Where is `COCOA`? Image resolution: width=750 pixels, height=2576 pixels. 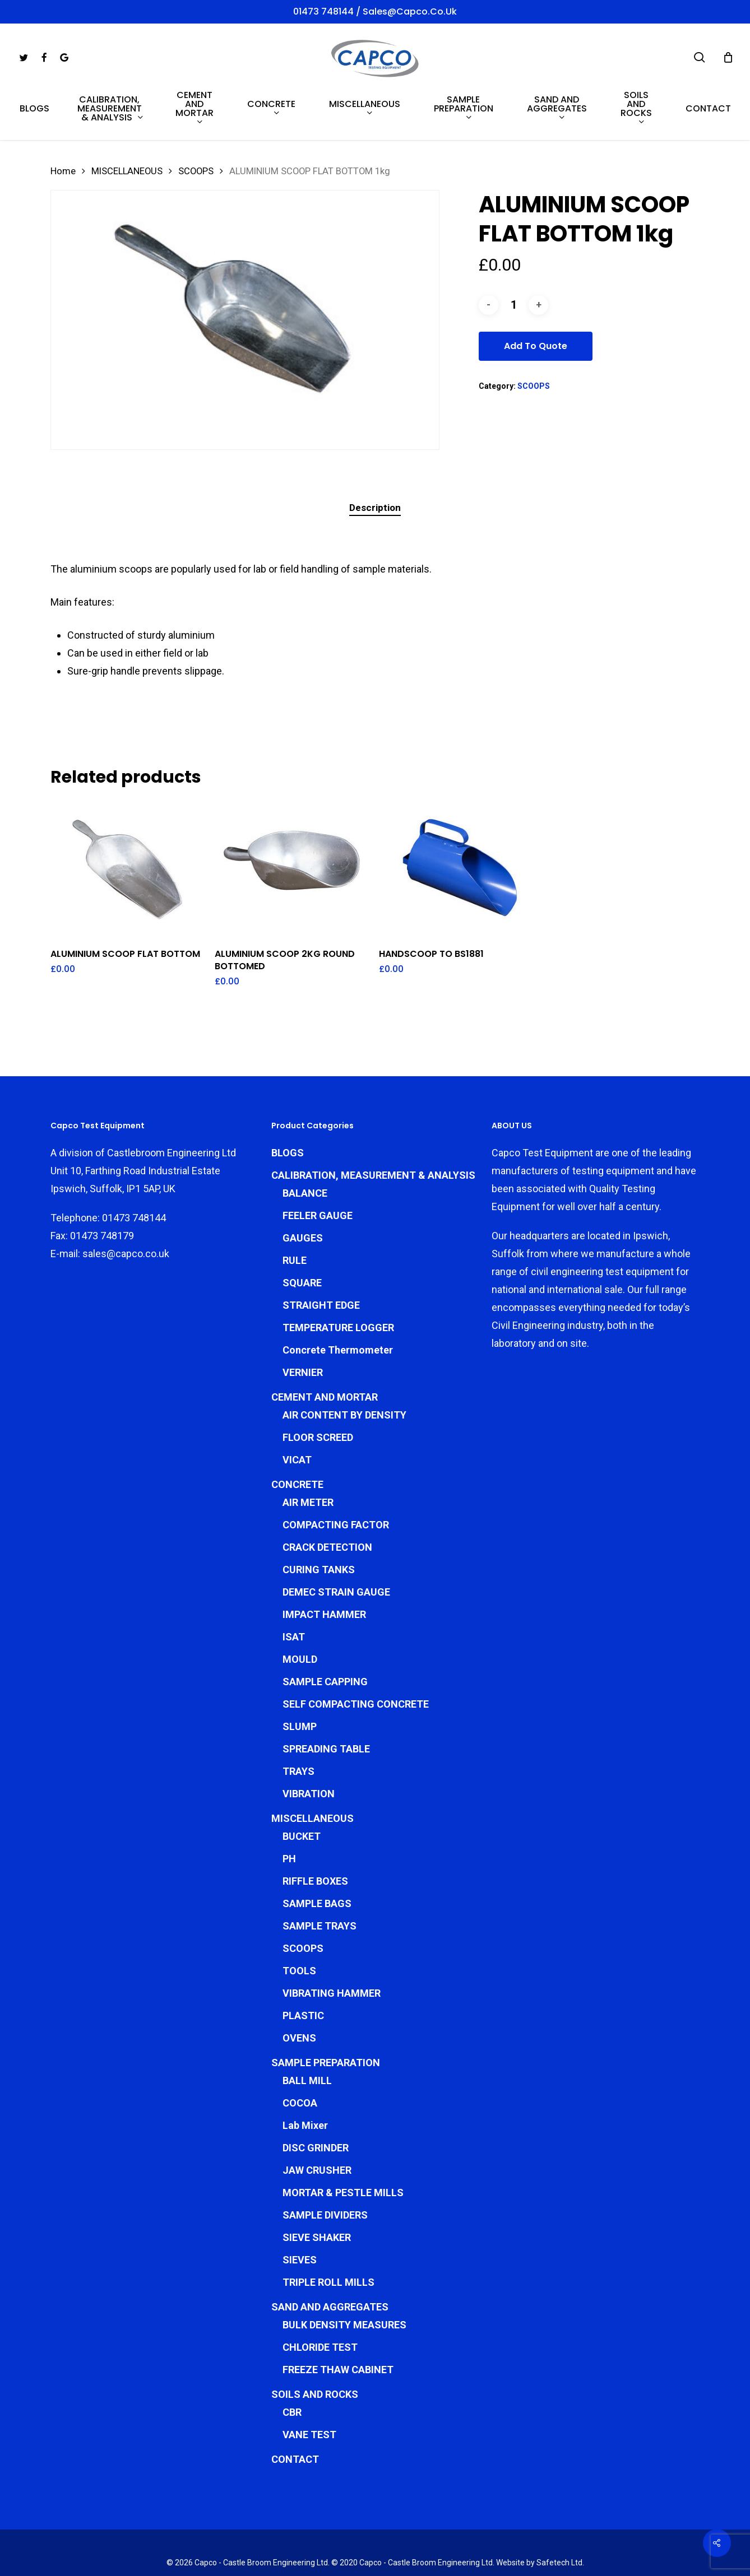
COCOA is located at coordinates (300, 2053).